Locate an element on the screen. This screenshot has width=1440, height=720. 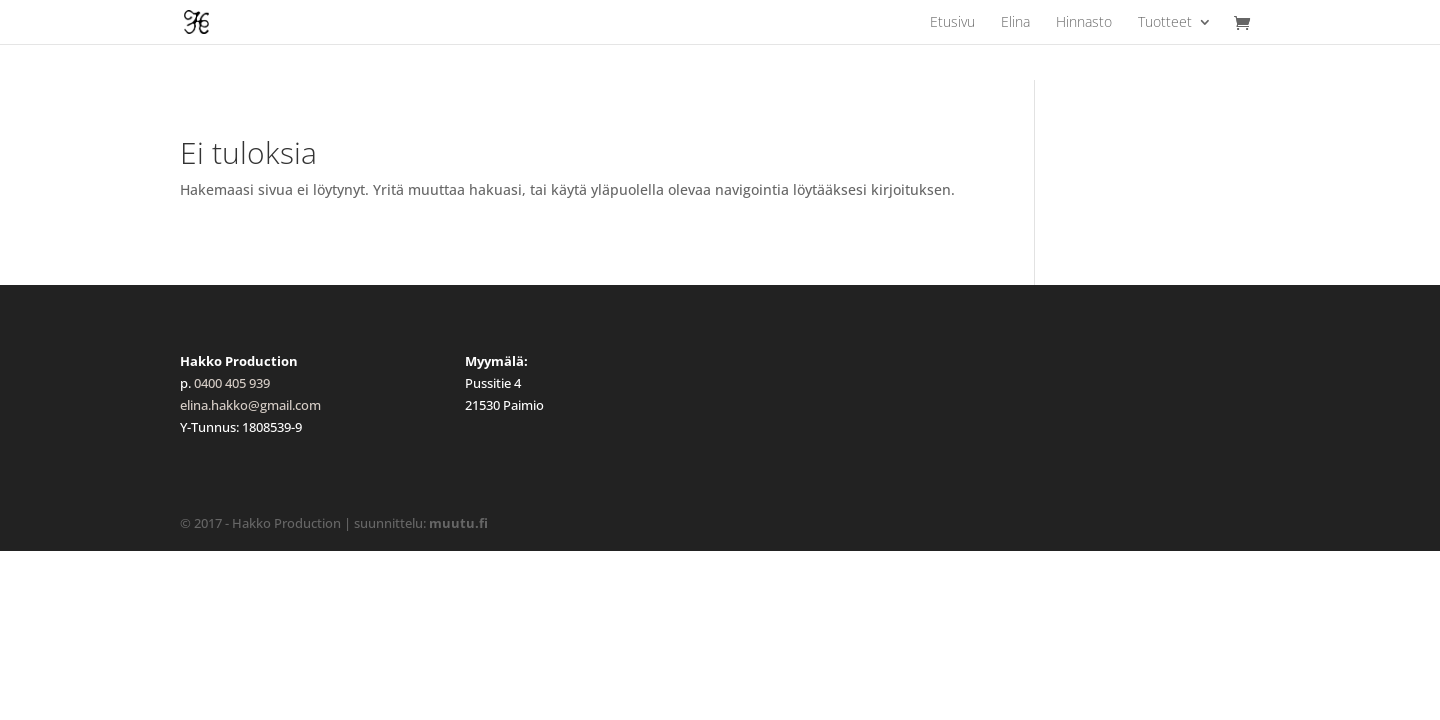
Hinnasto is located at coordinates (1084, 23).